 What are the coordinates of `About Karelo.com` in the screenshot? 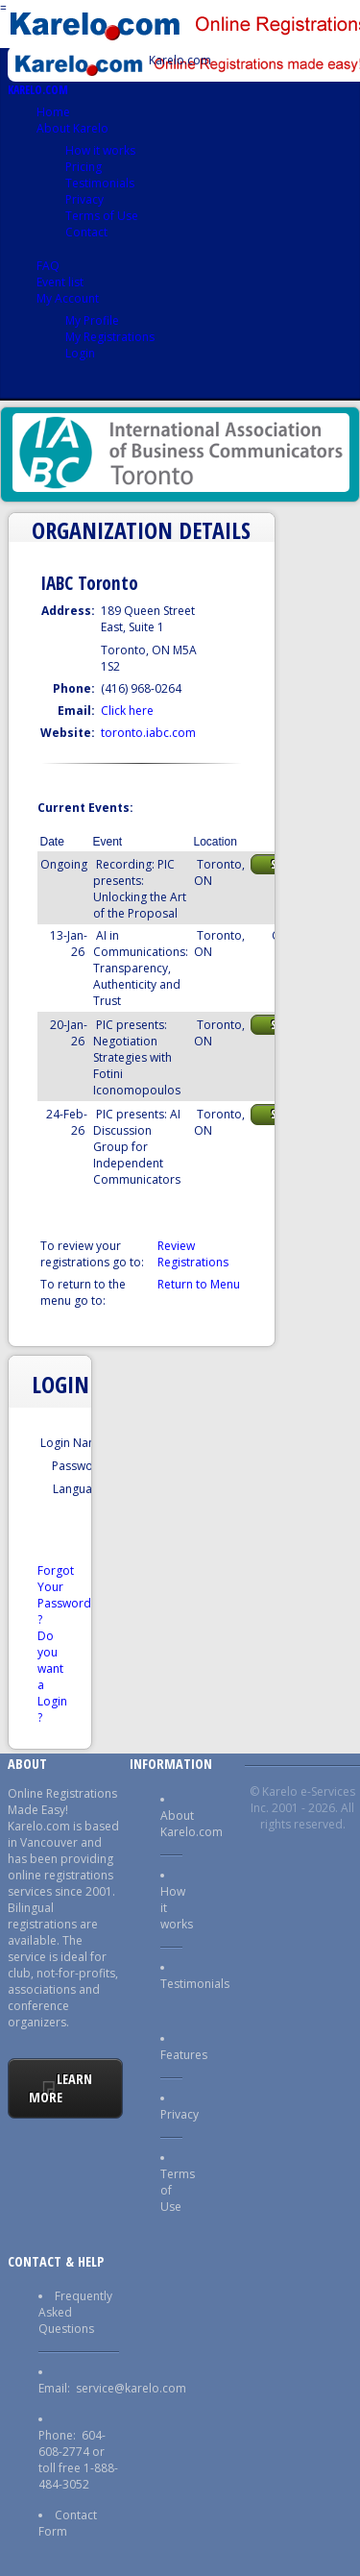 It's located at (191, 1823).